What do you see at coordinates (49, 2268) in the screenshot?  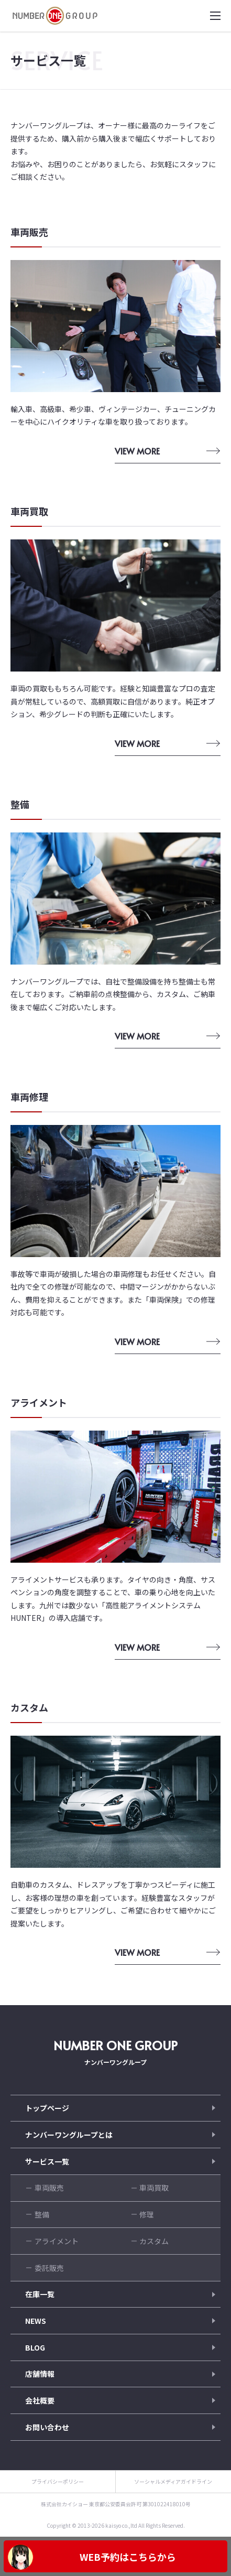 I see `委託販売` at bounding box center [49, 2268].